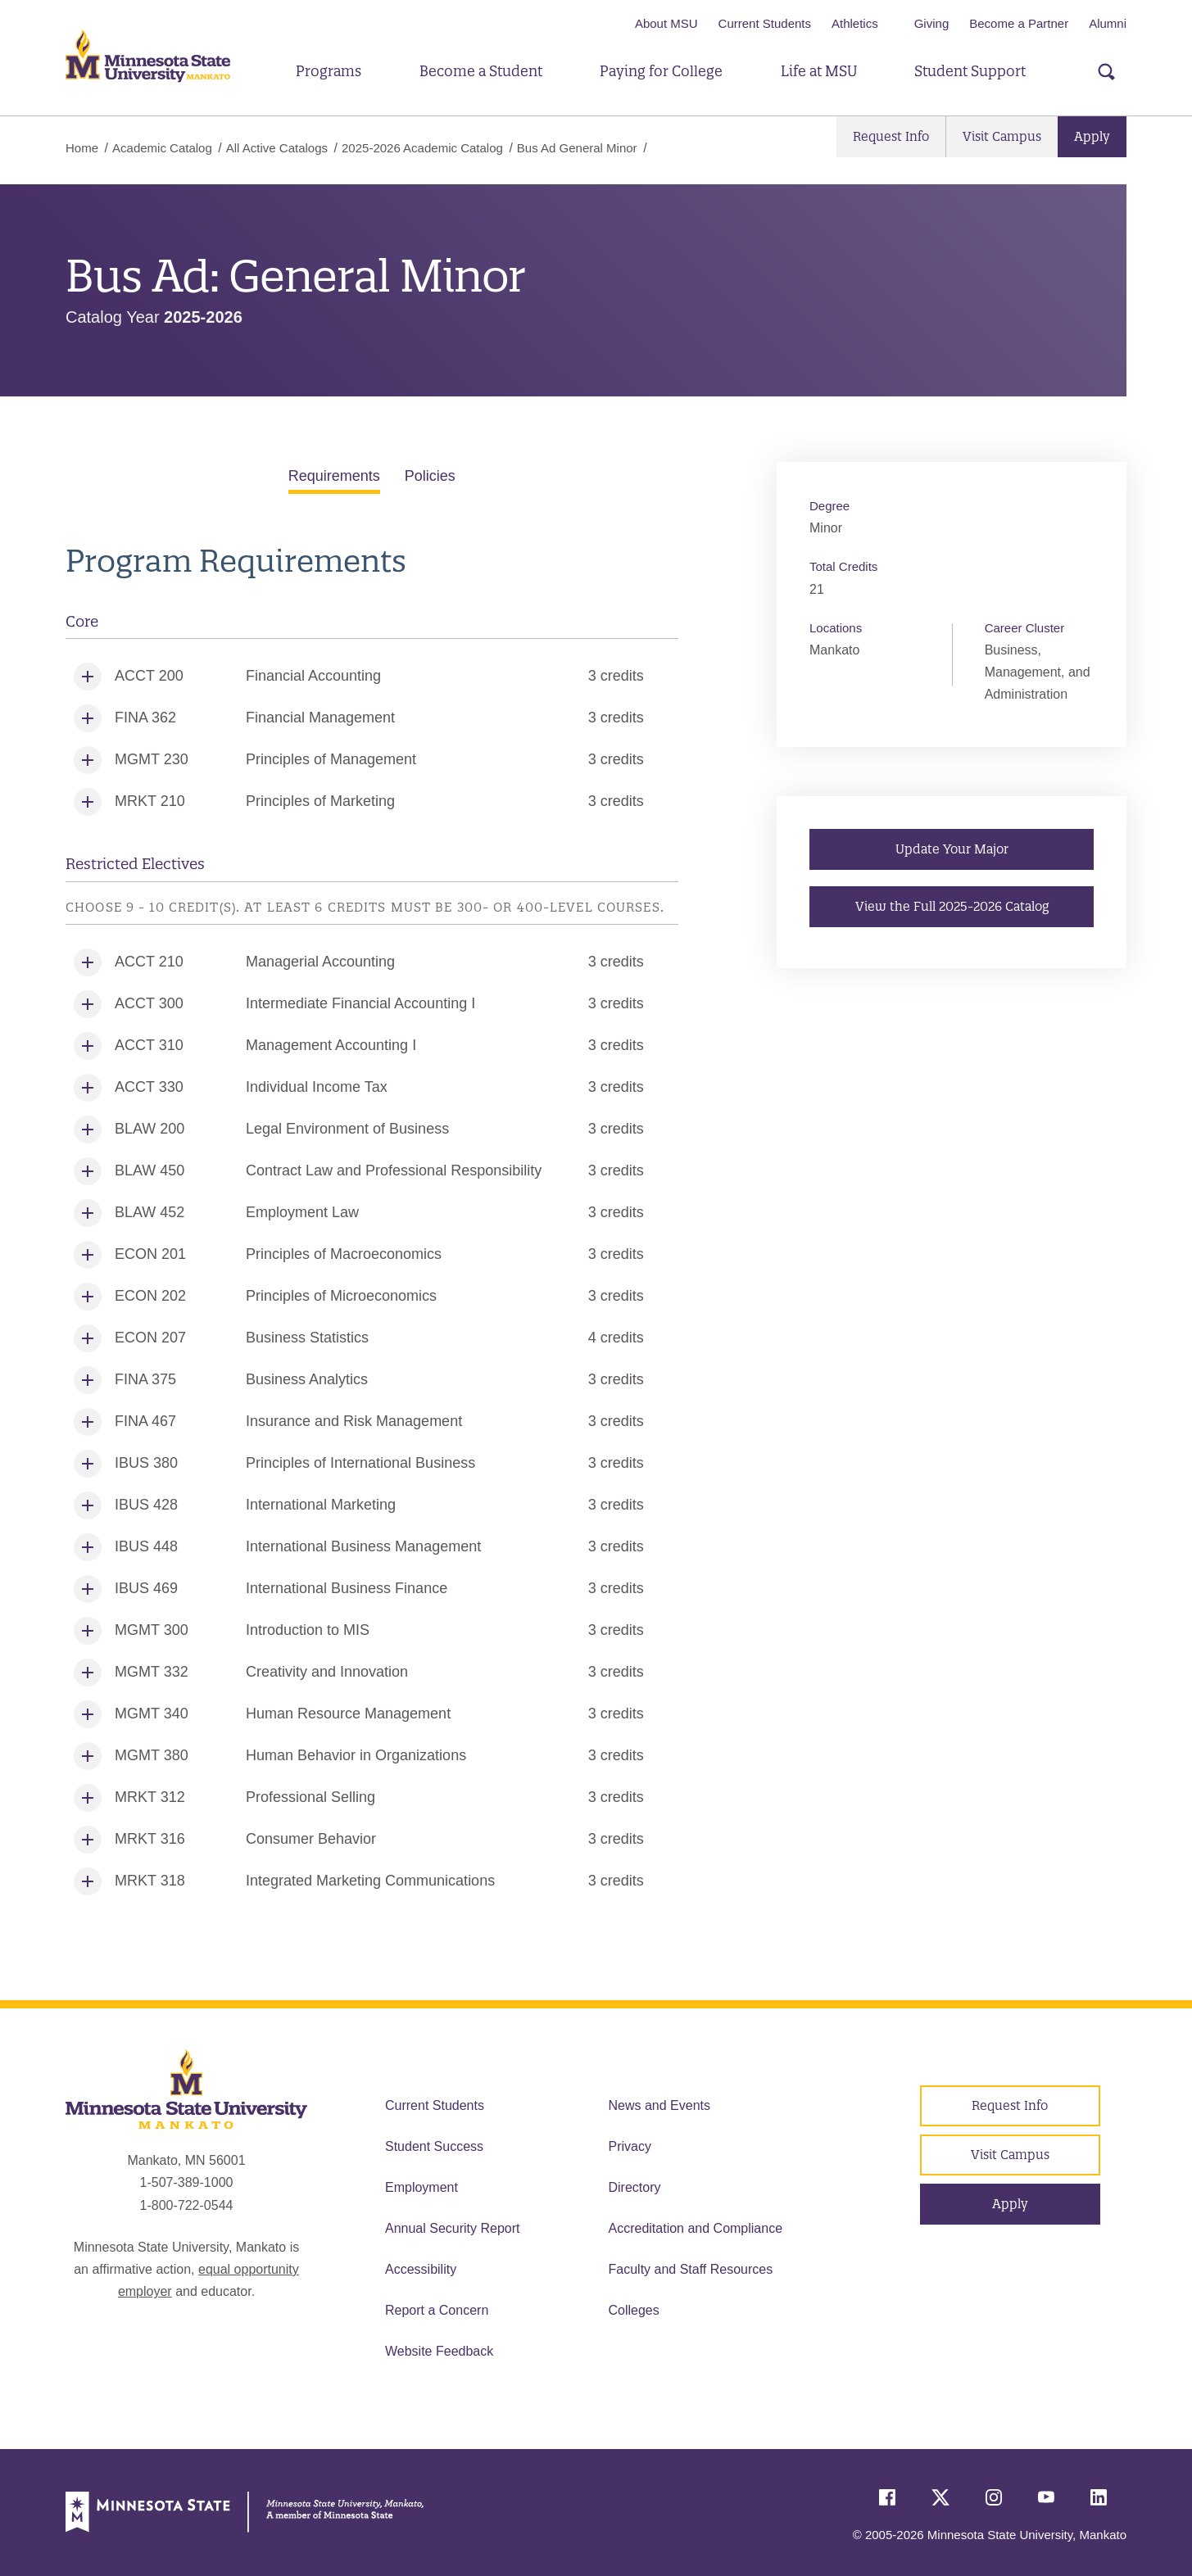 The height and width of the screenshot is (2576, 1192). Describe the element at coordinates (277, 148) in the screenshot. I see `All Active Catalogs` at that location.